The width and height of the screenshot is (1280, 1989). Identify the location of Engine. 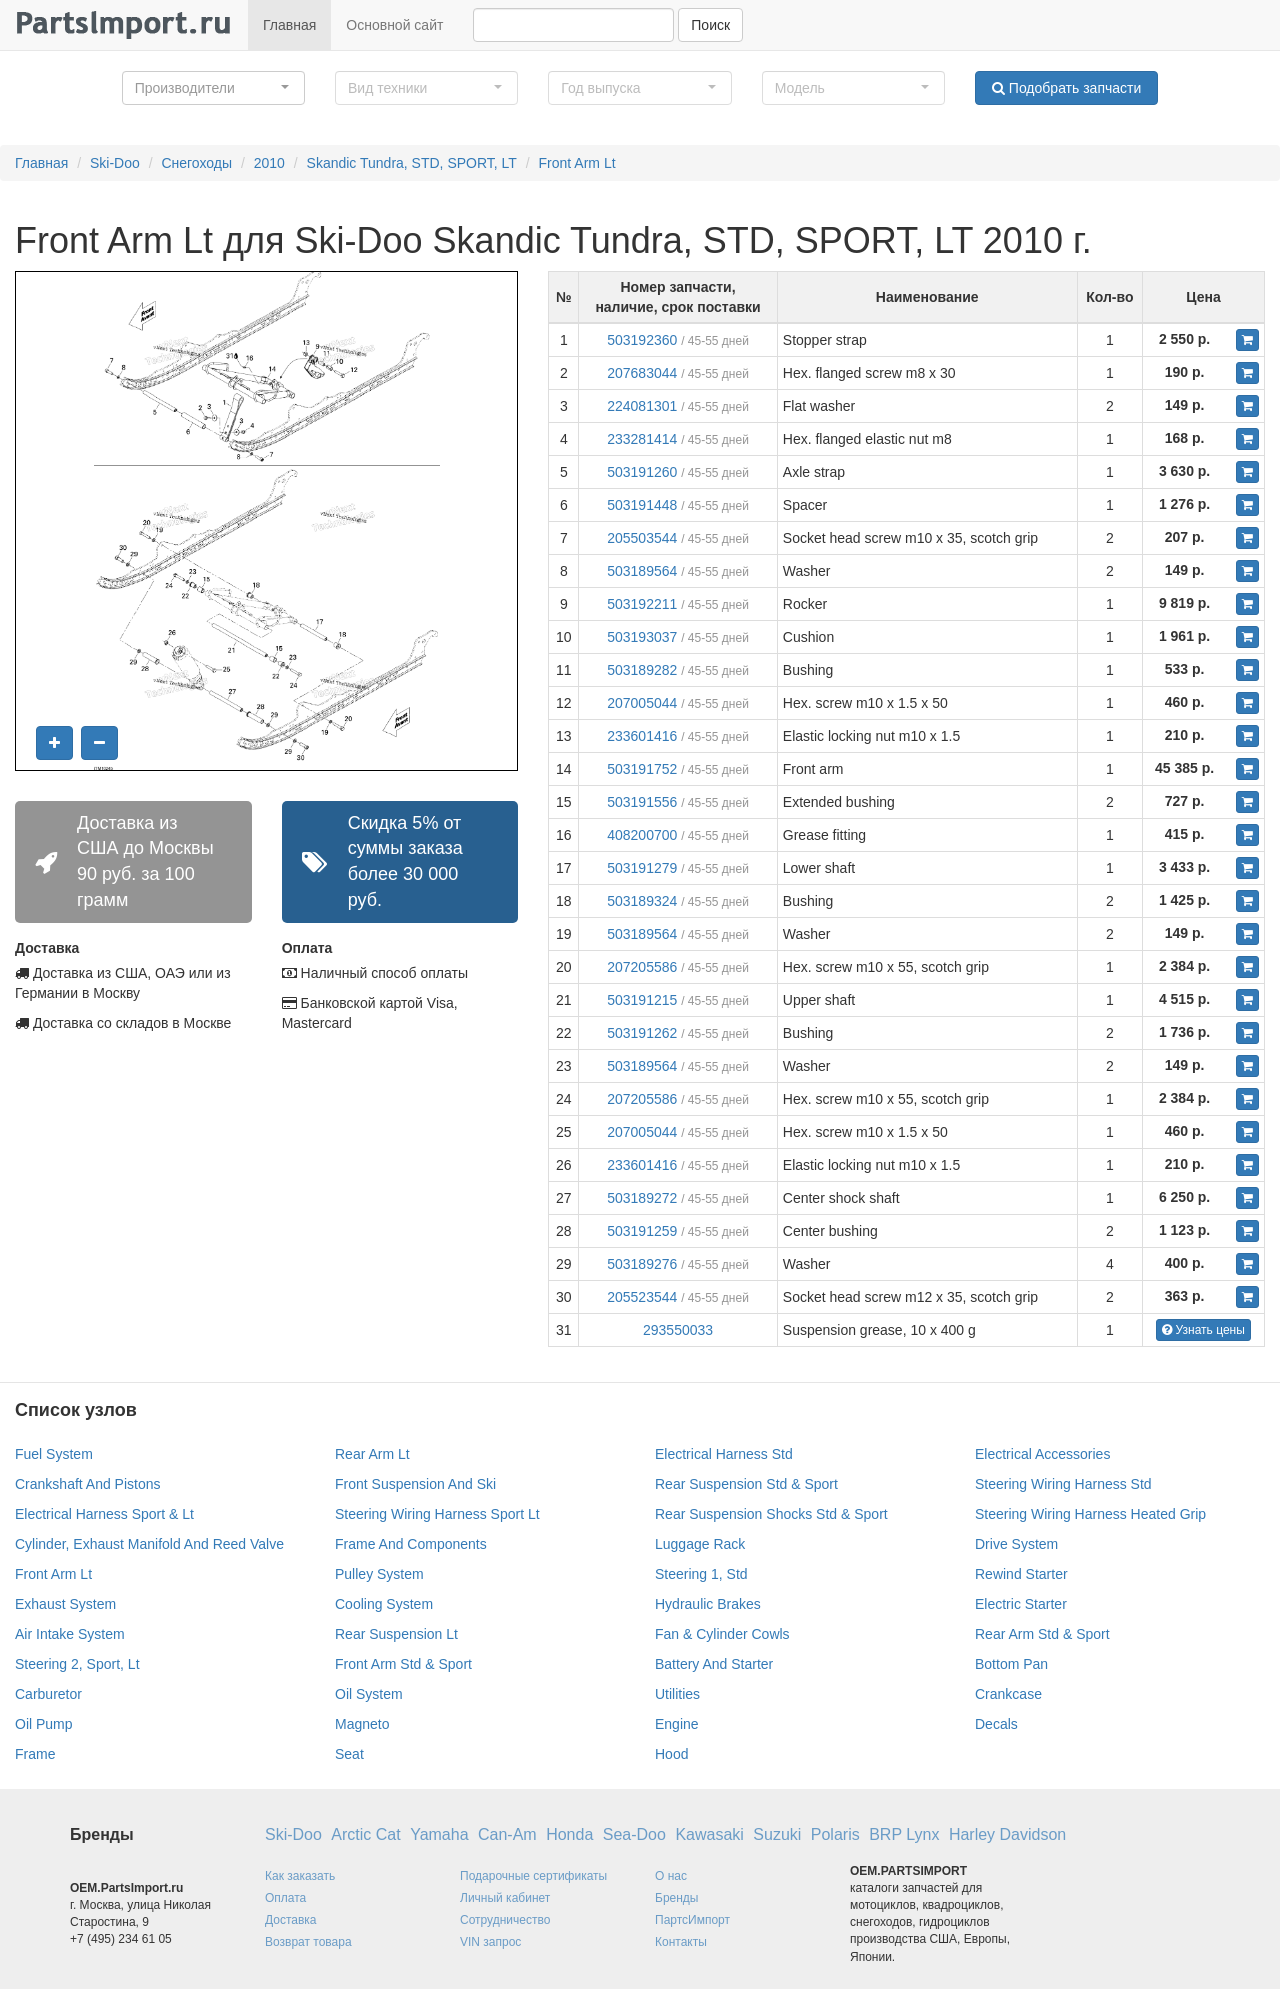
(677, 1724).